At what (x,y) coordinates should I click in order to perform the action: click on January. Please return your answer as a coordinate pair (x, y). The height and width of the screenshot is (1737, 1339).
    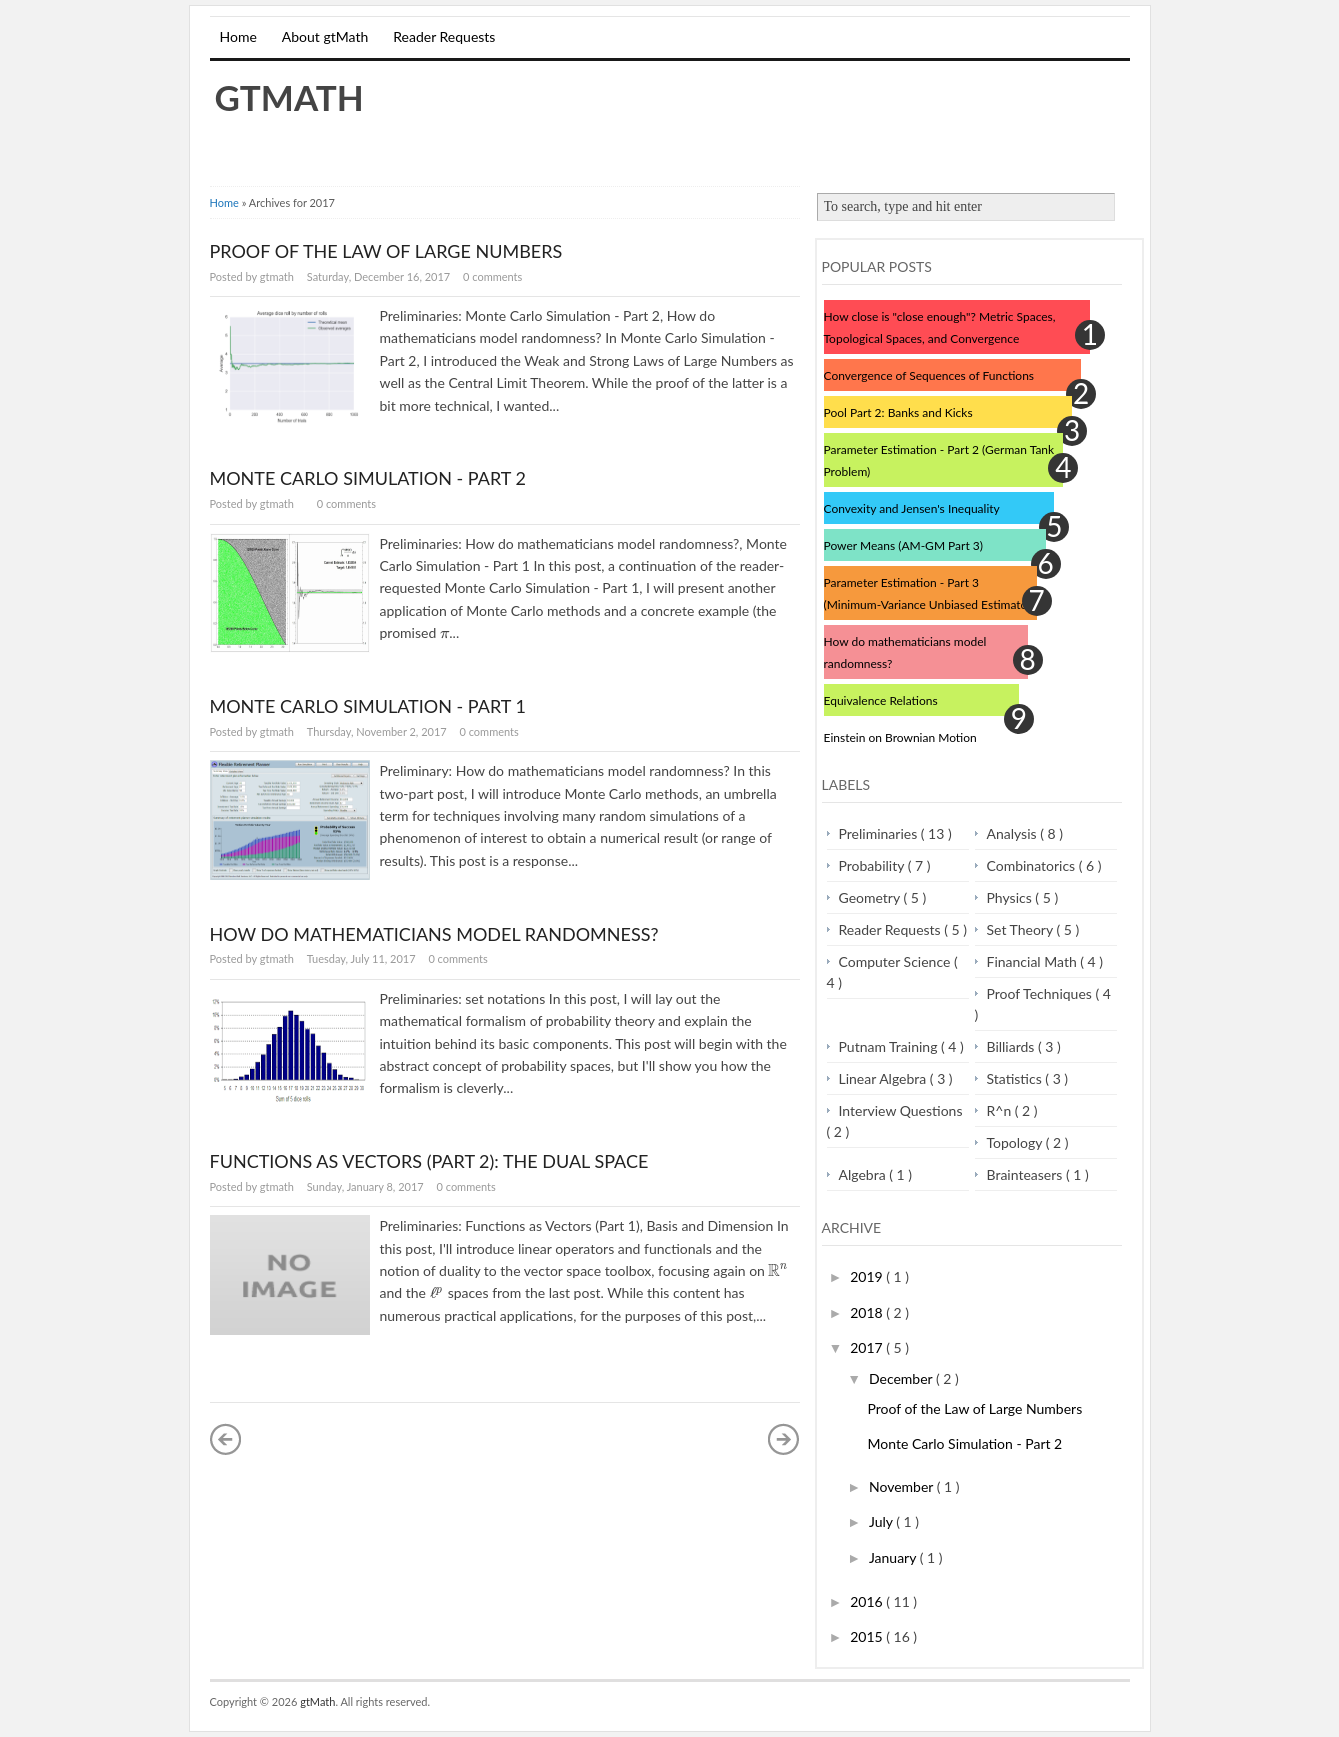
    Looking at the image, I should click on (894, 1557).